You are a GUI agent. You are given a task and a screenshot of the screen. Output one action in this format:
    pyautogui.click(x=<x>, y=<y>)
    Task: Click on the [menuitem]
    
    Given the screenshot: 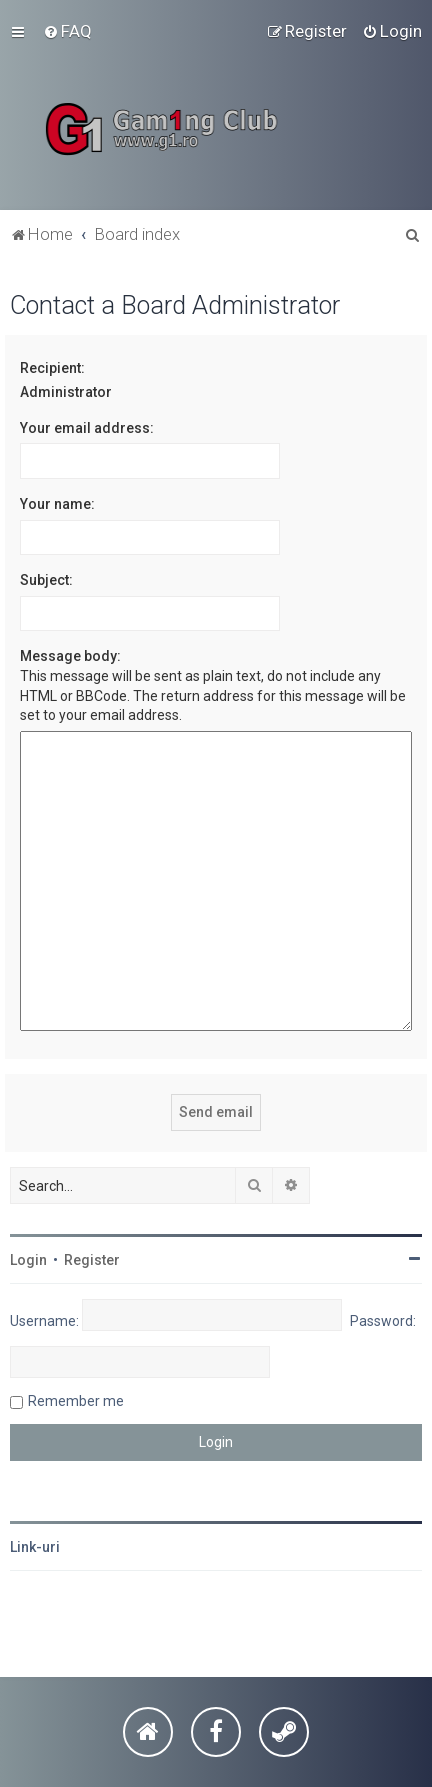 What is the action you would take?
    pyautogui.click(x=67, y=31)
    